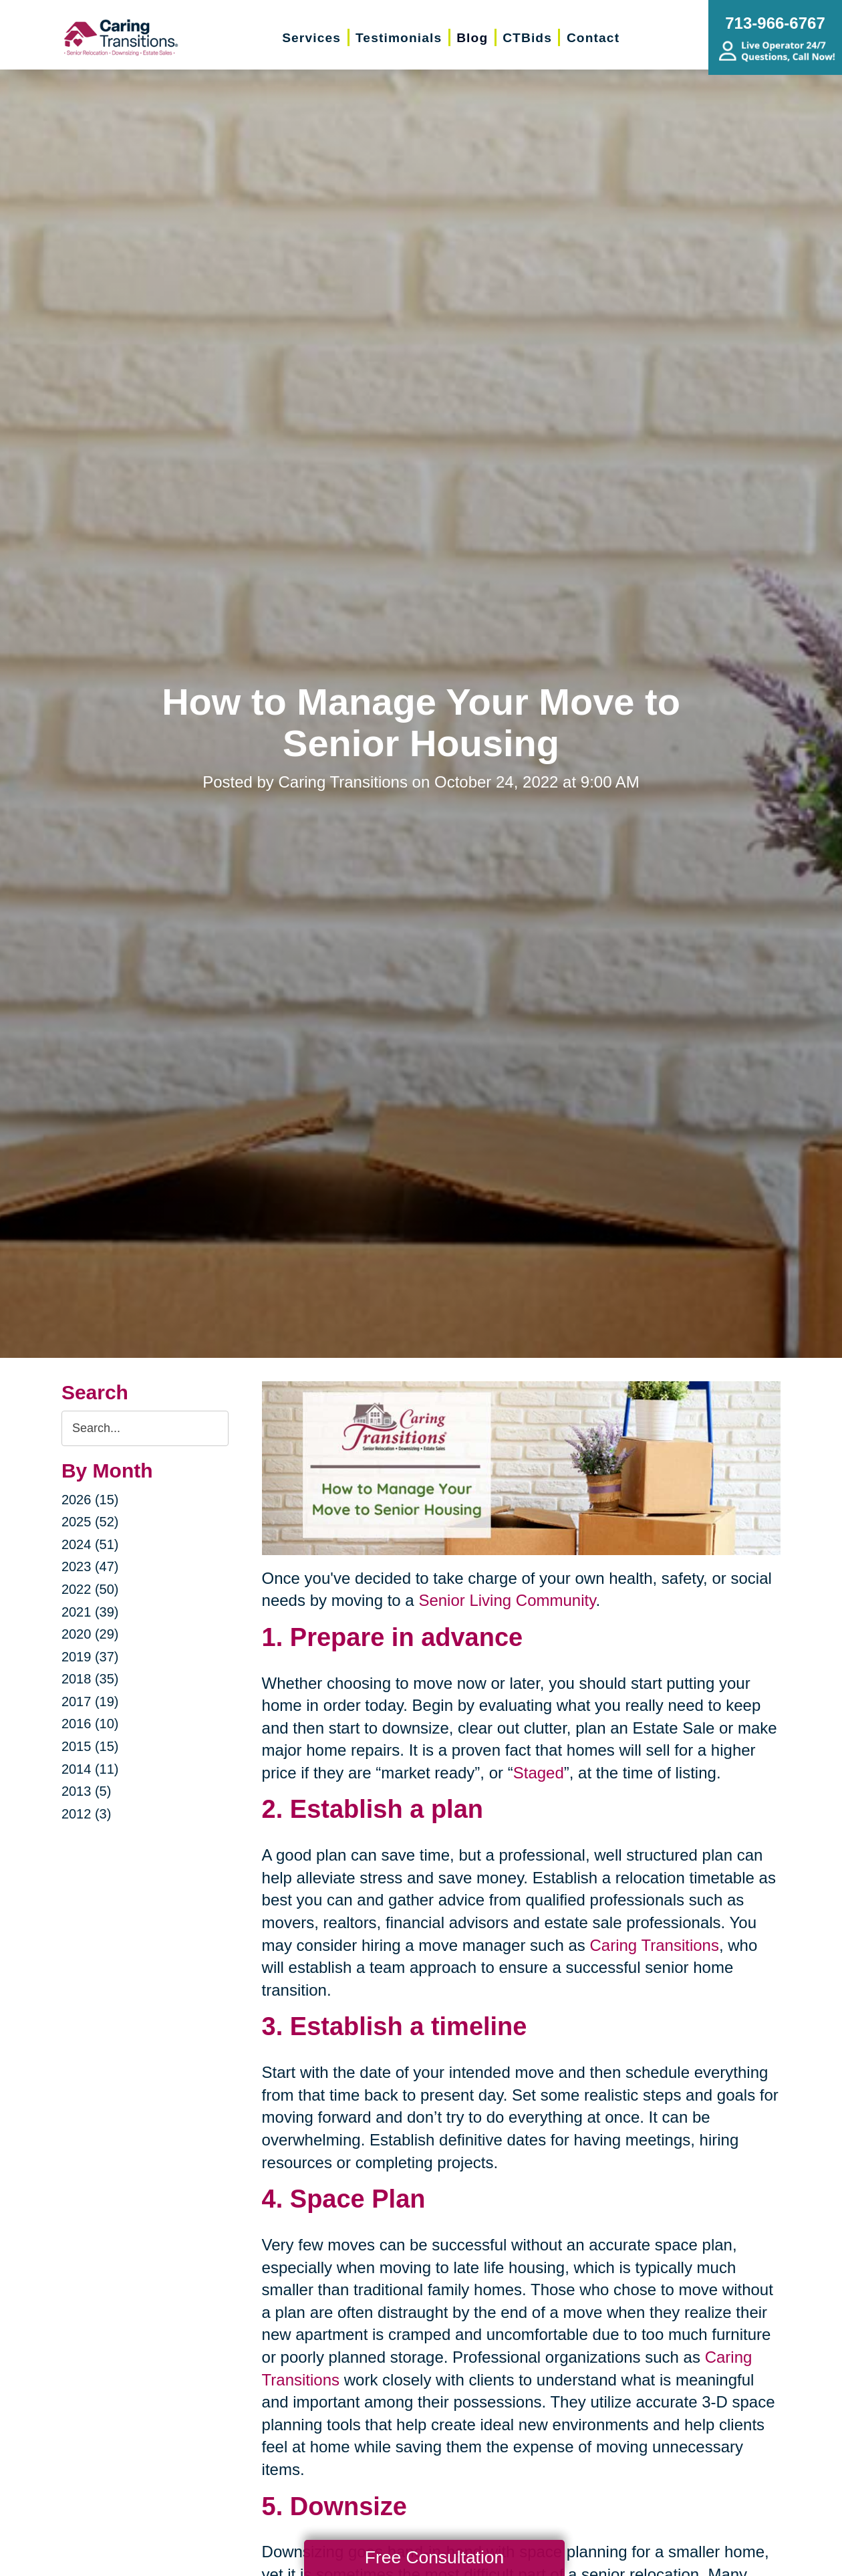  Describe the element at coordinates (86, 1813) in the screenshot. I see `2012 (3)` at that location.